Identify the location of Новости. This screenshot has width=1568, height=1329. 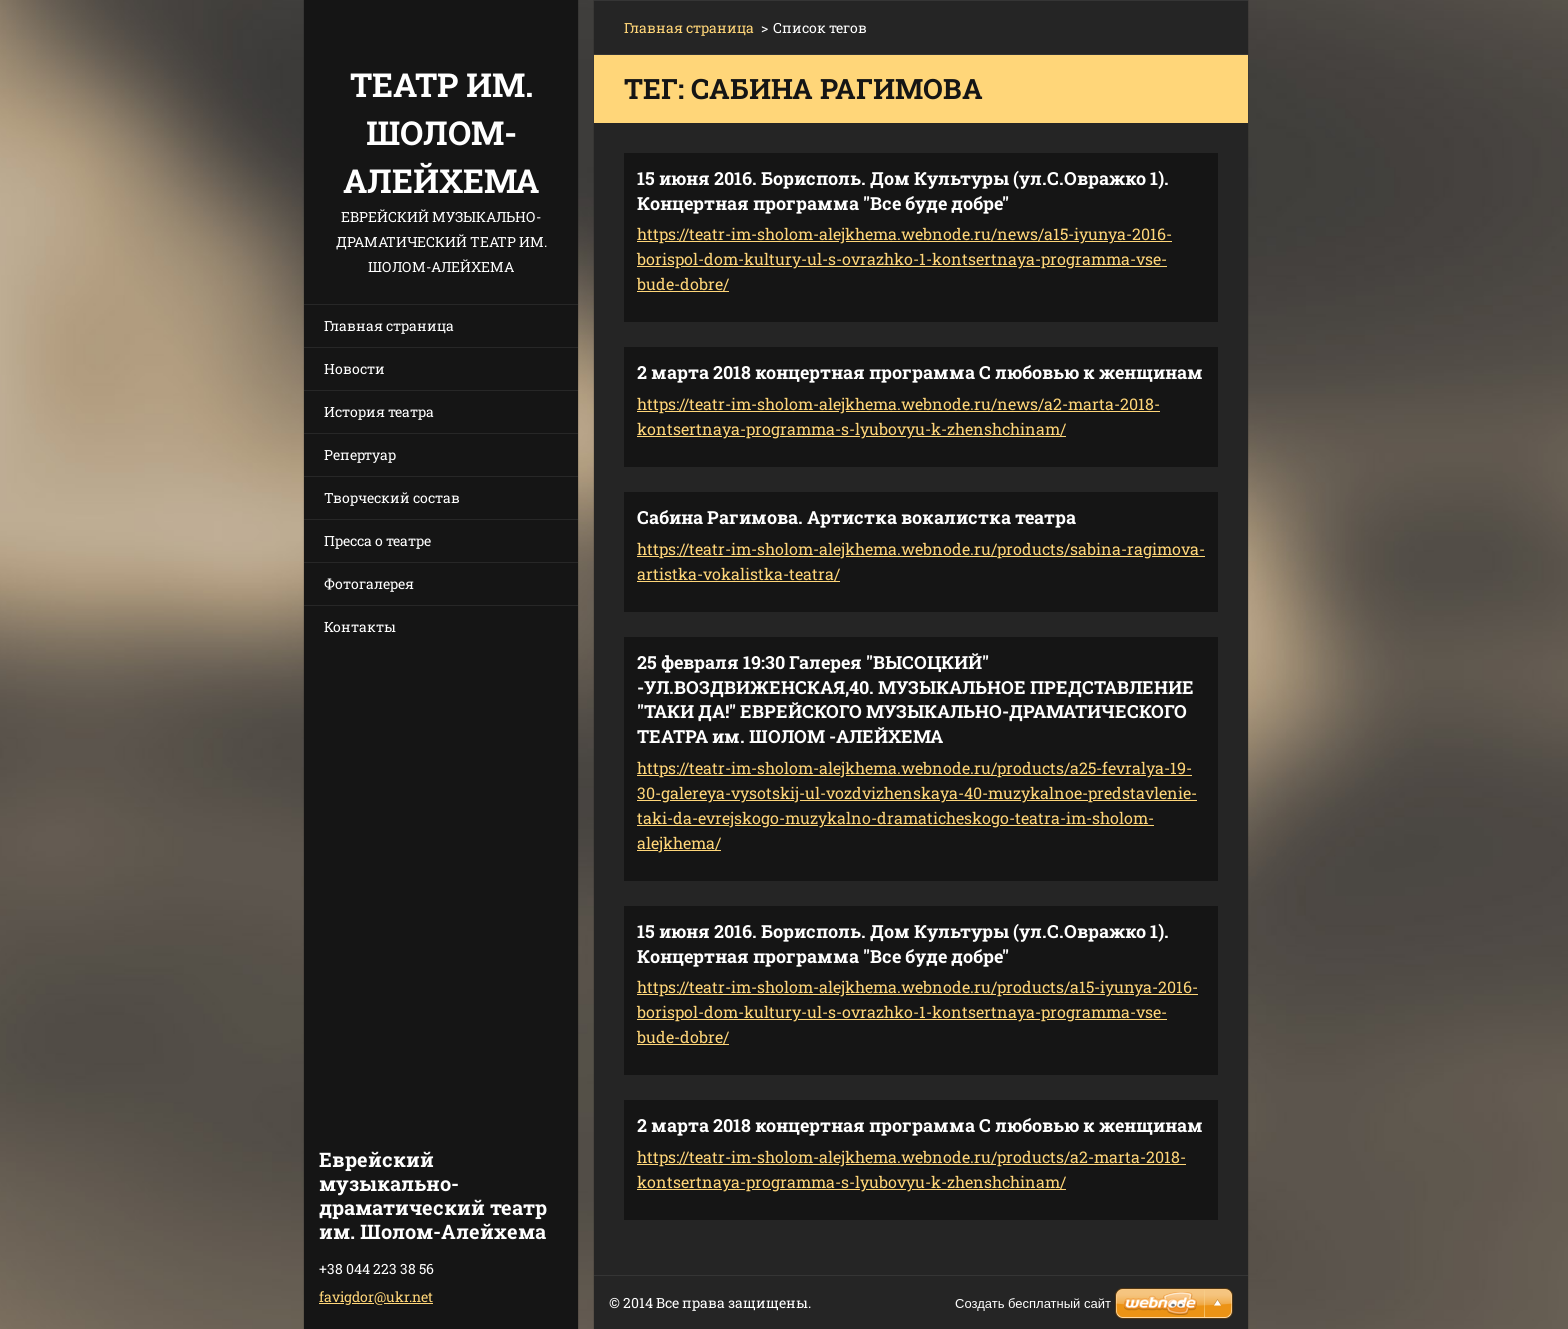
(354, 368).